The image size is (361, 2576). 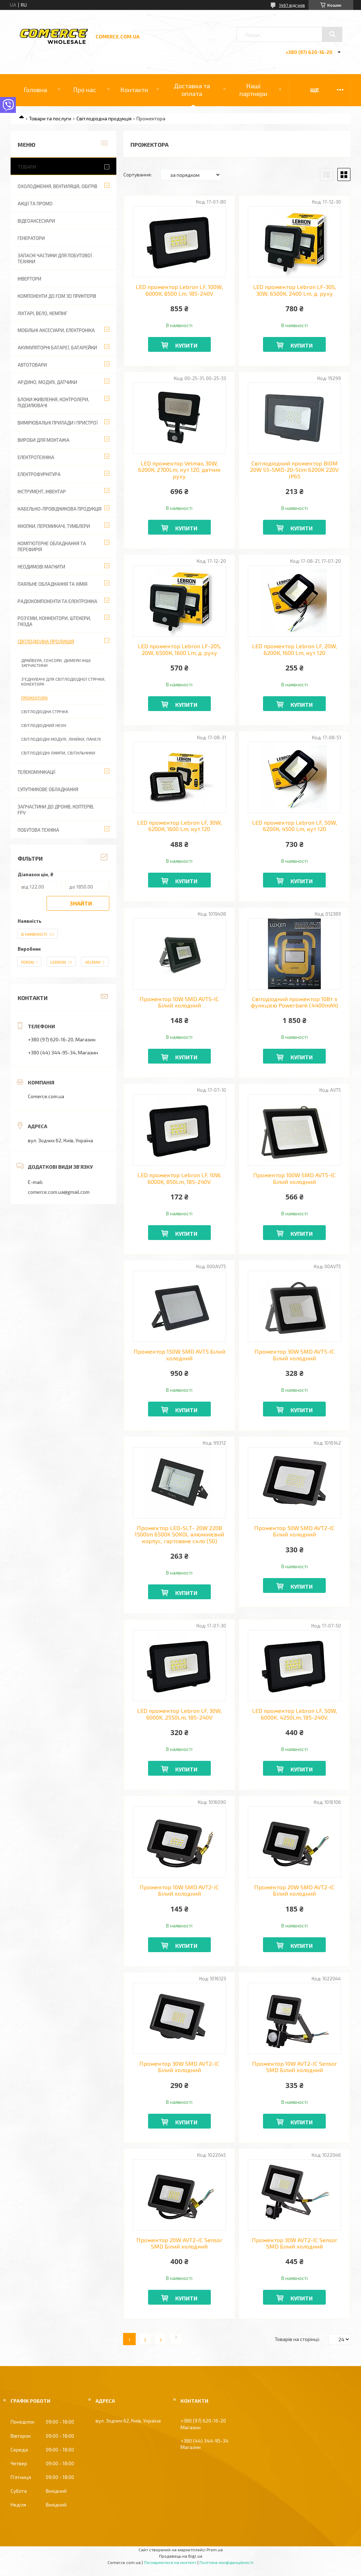 I want to click on Генератори, so click(x=31, y=238).